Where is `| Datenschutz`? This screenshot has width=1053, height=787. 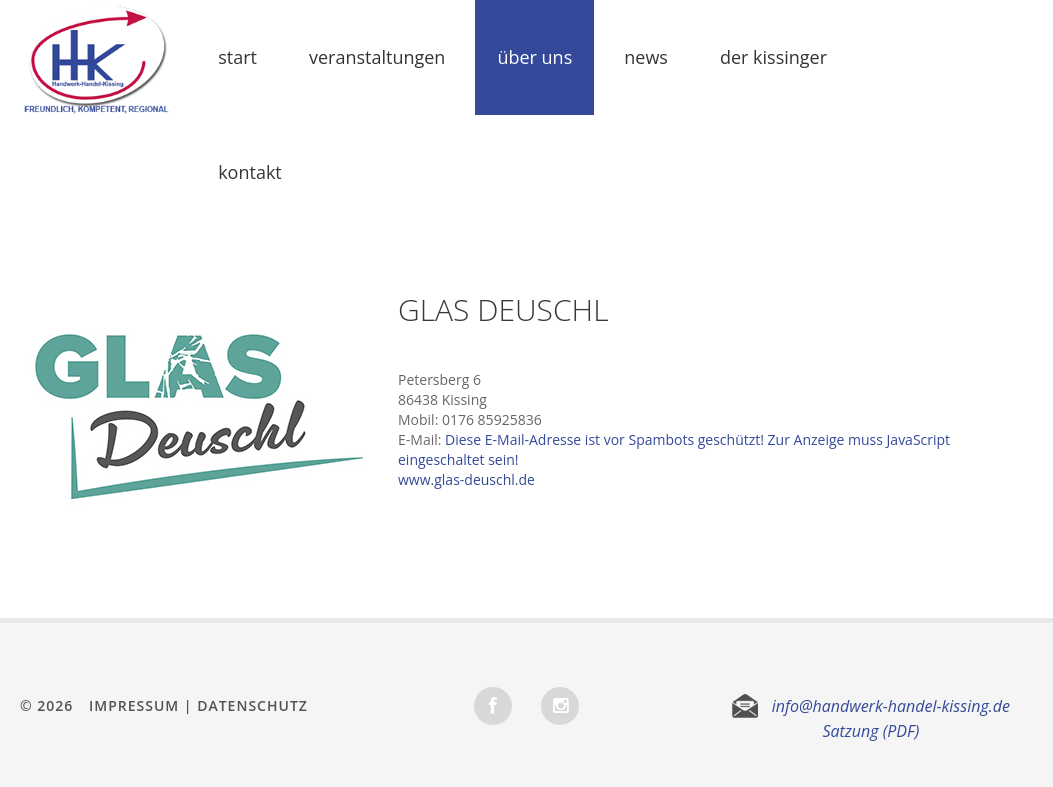
| Datenschutz is located at coordinates (246, 705).